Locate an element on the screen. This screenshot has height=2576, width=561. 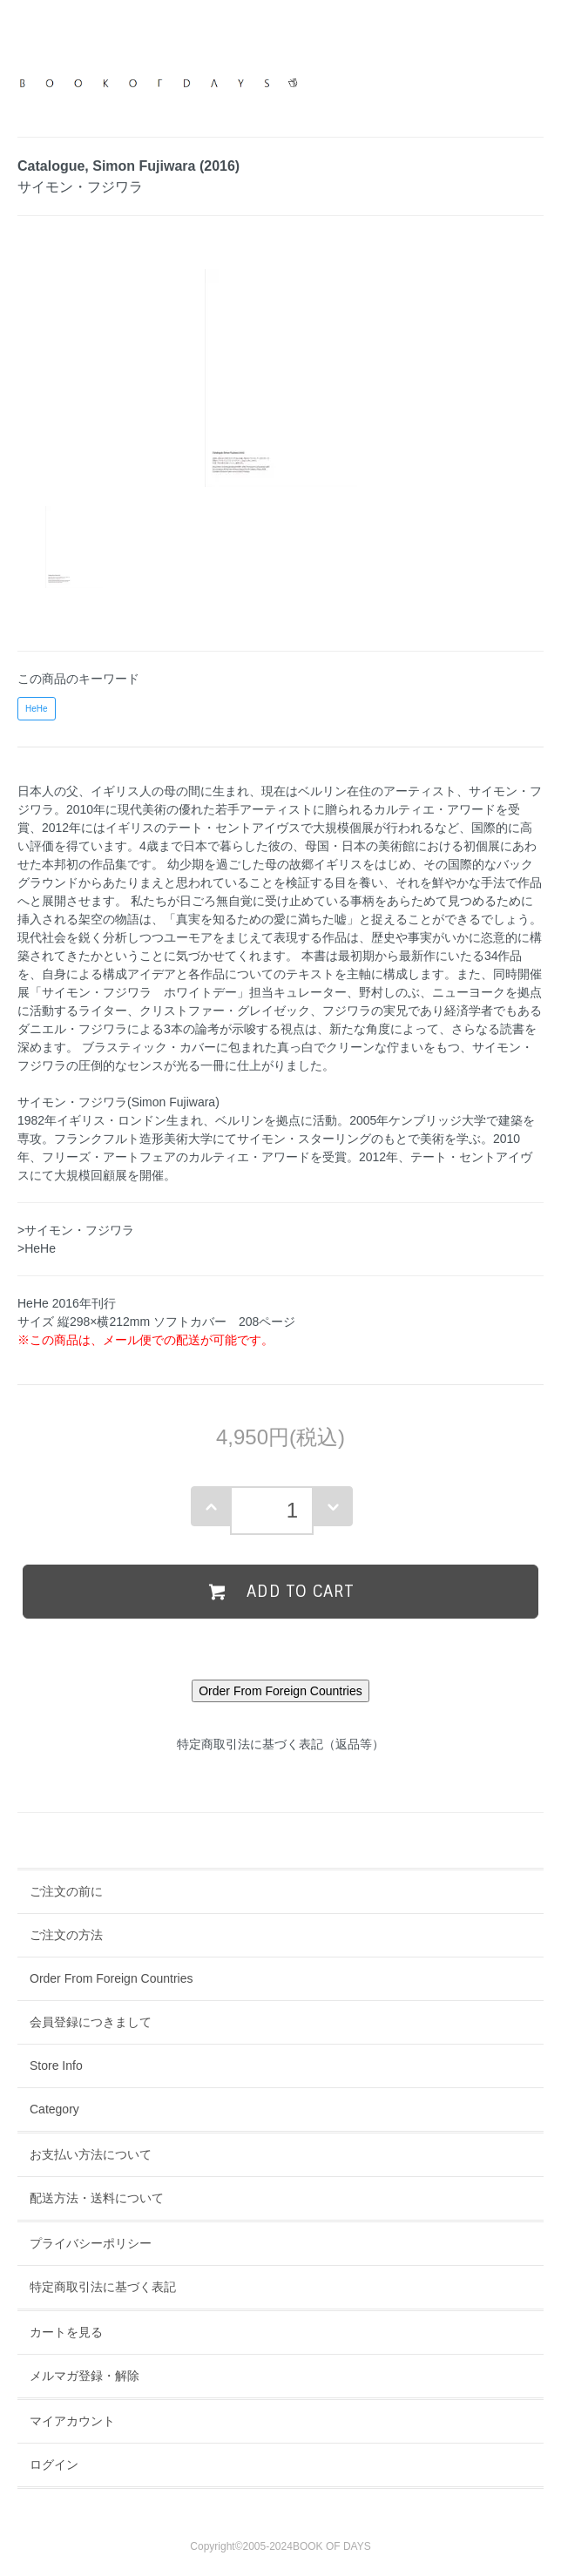
ご注文の方法 is located at coordinates (66, 1935).